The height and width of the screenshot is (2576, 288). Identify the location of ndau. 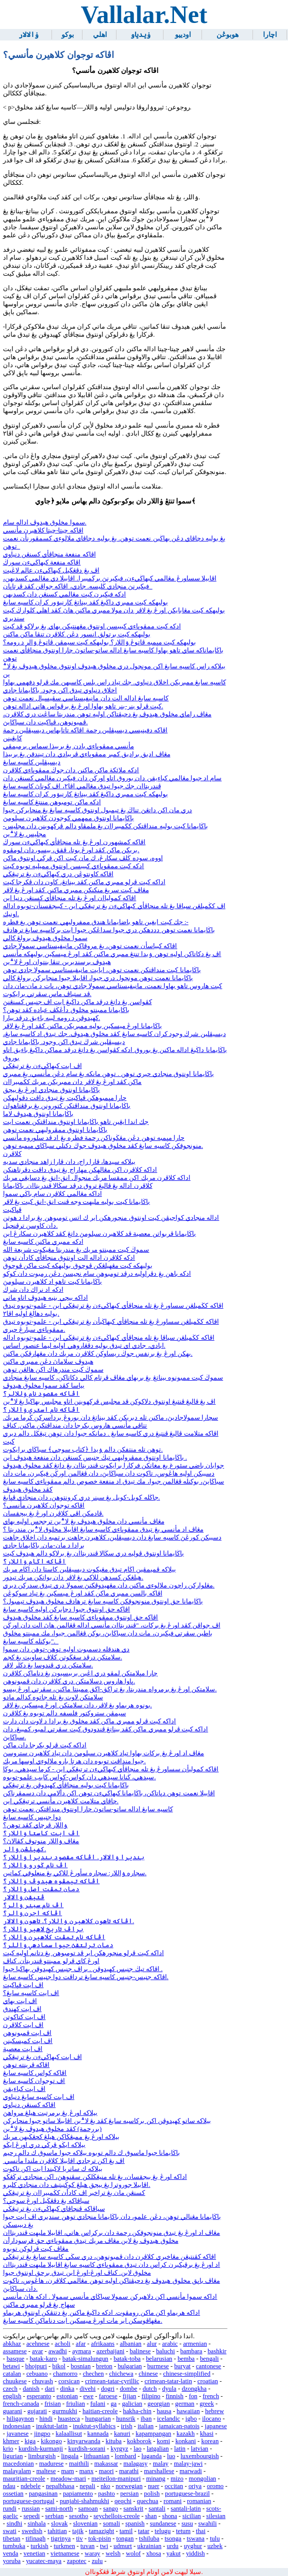
(9, 2486).